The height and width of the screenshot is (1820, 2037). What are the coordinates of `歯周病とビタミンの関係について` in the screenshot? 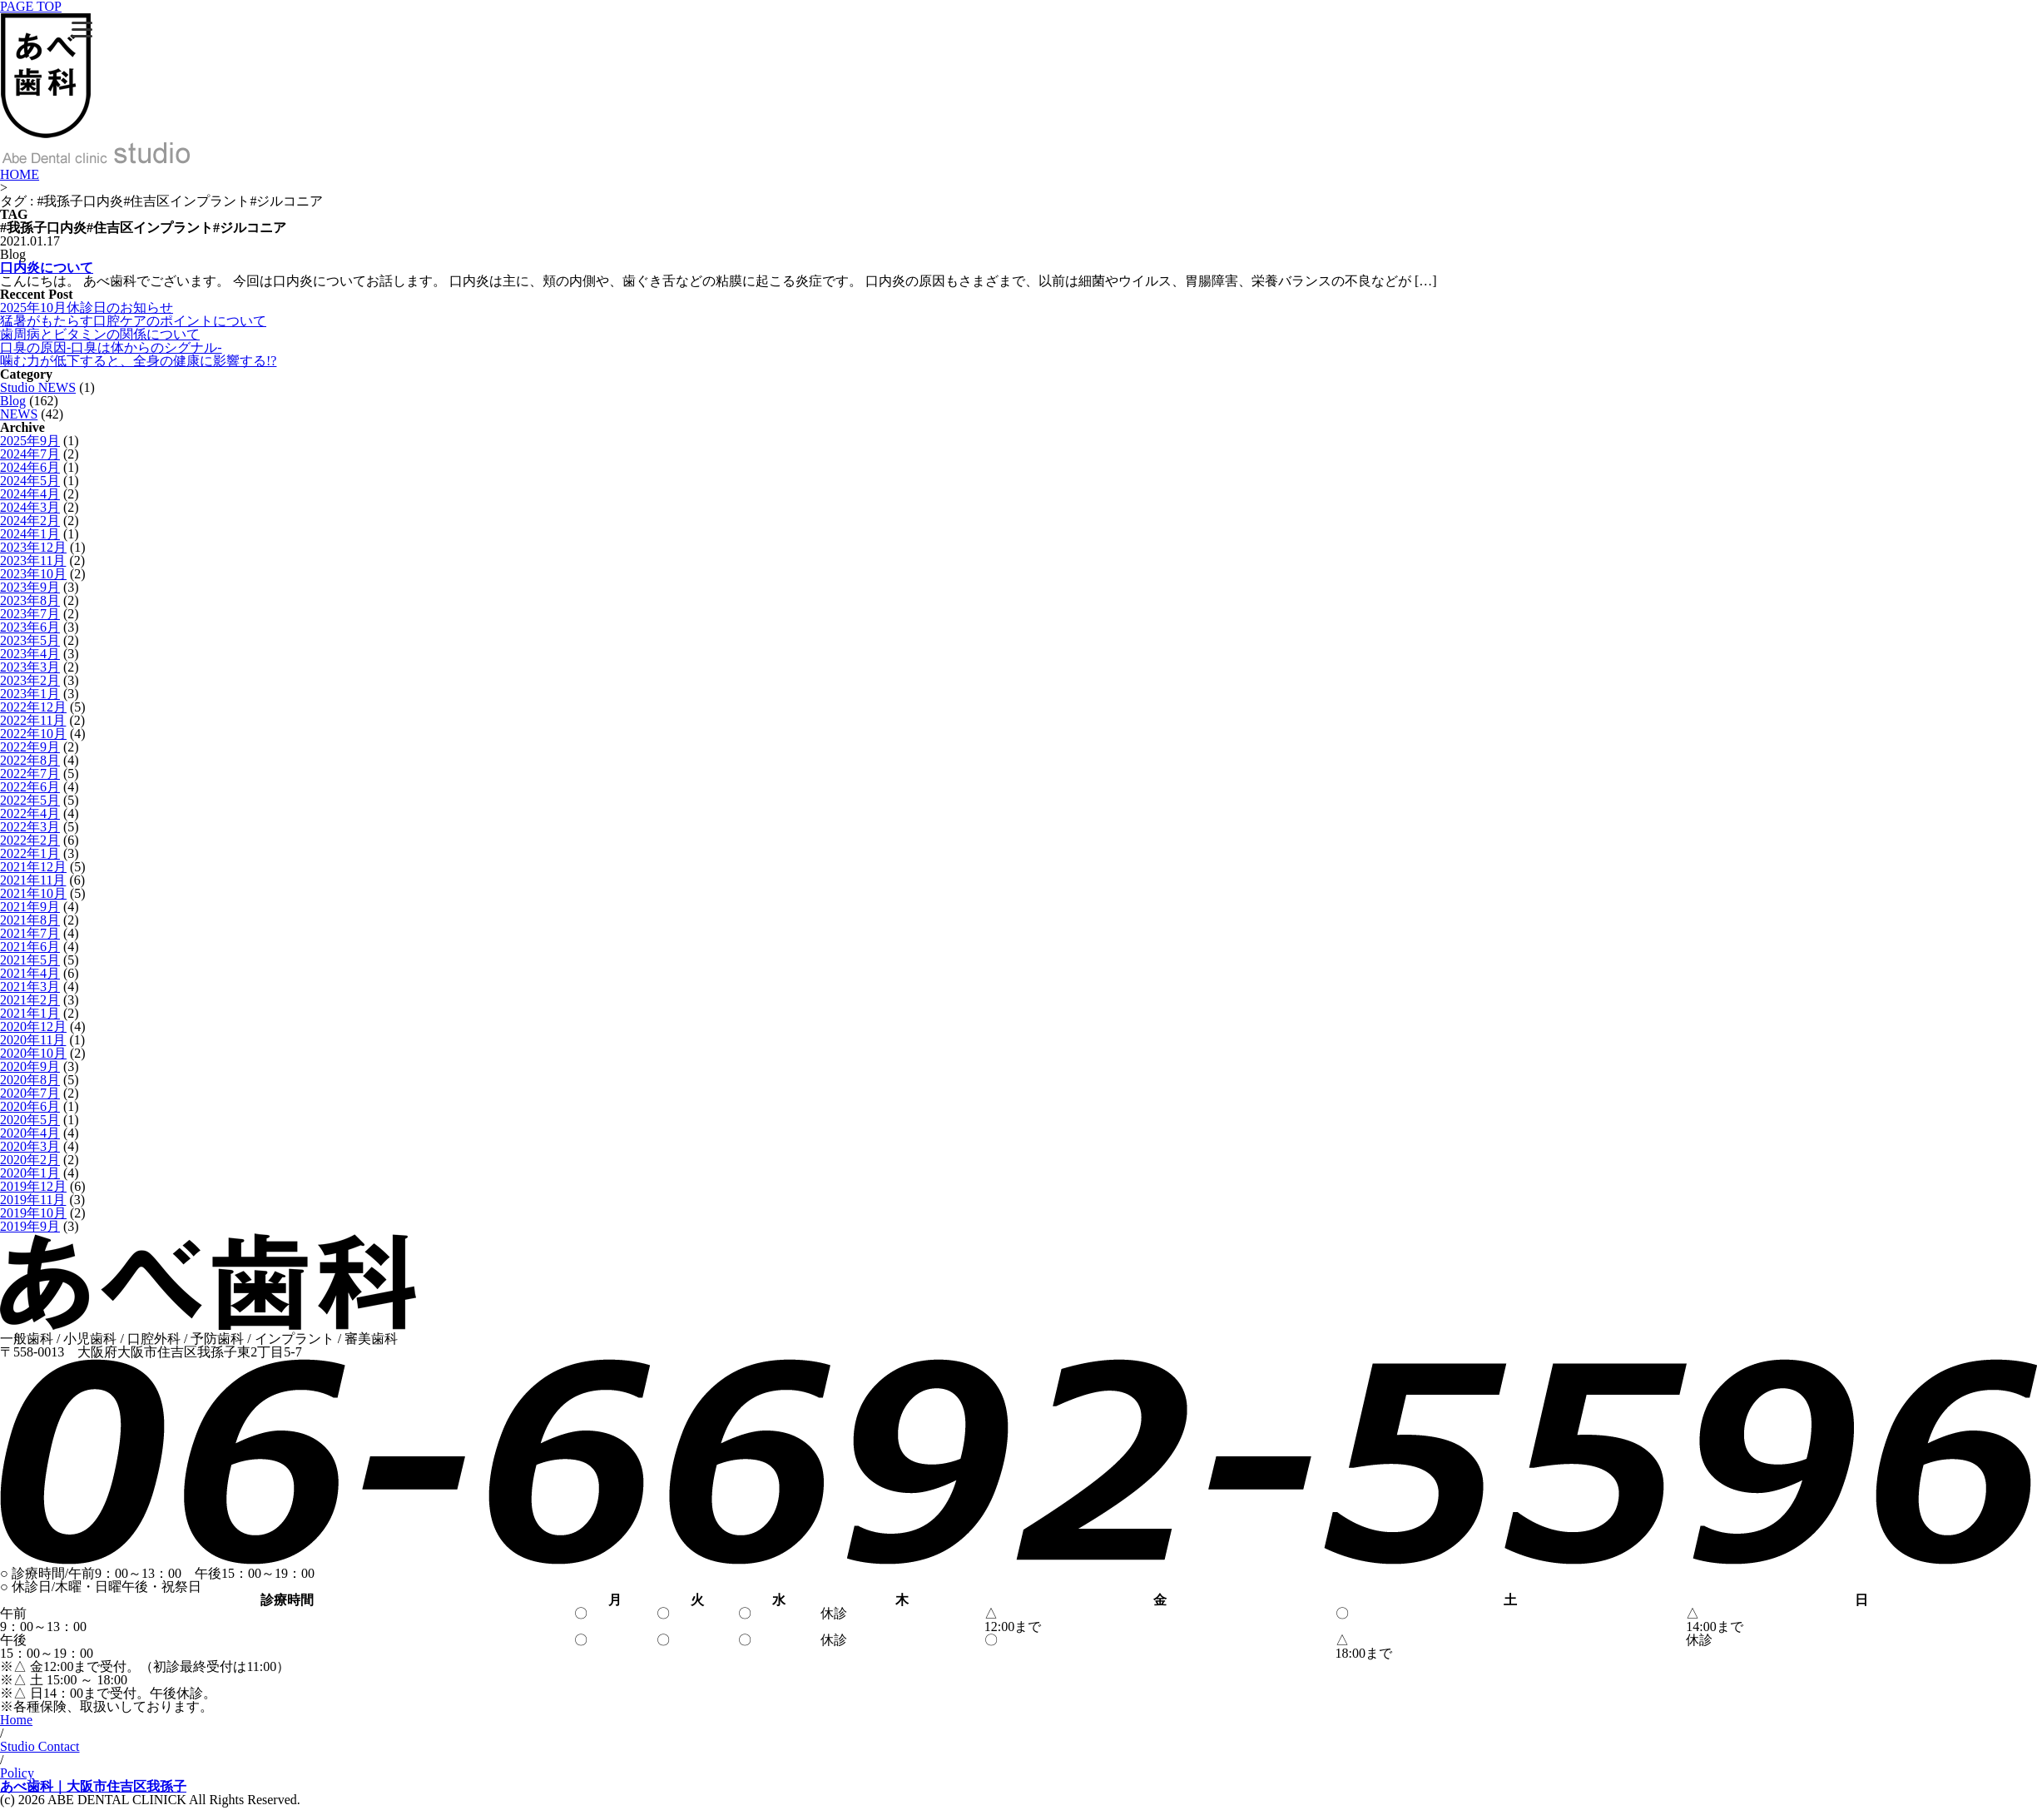 It's located at (100, 334).